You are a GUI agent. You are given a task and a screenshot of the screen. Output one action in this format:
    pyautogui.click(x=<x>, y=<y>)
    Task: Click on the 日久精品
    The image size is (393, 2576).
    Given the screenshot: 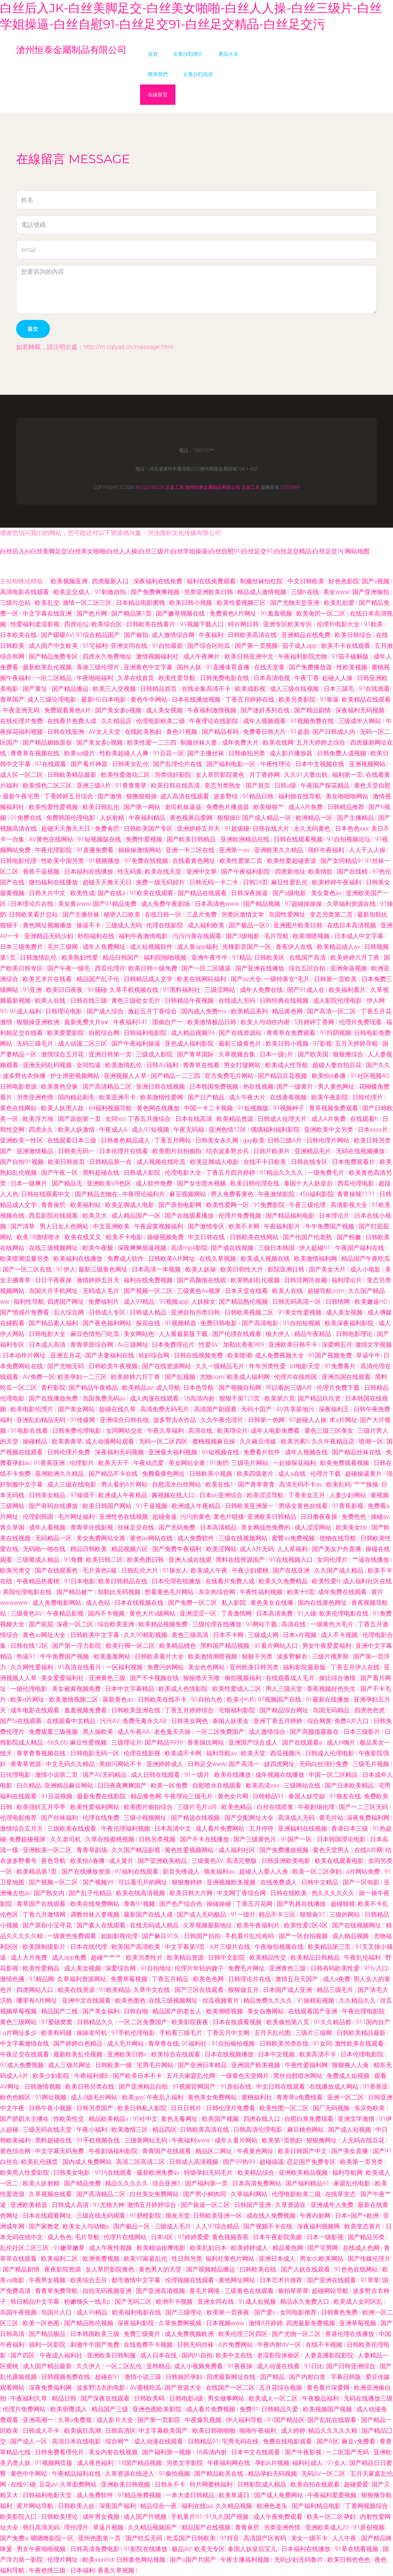 What is the action you would take?
    pyautogui.click(x=29, y=1785)
    